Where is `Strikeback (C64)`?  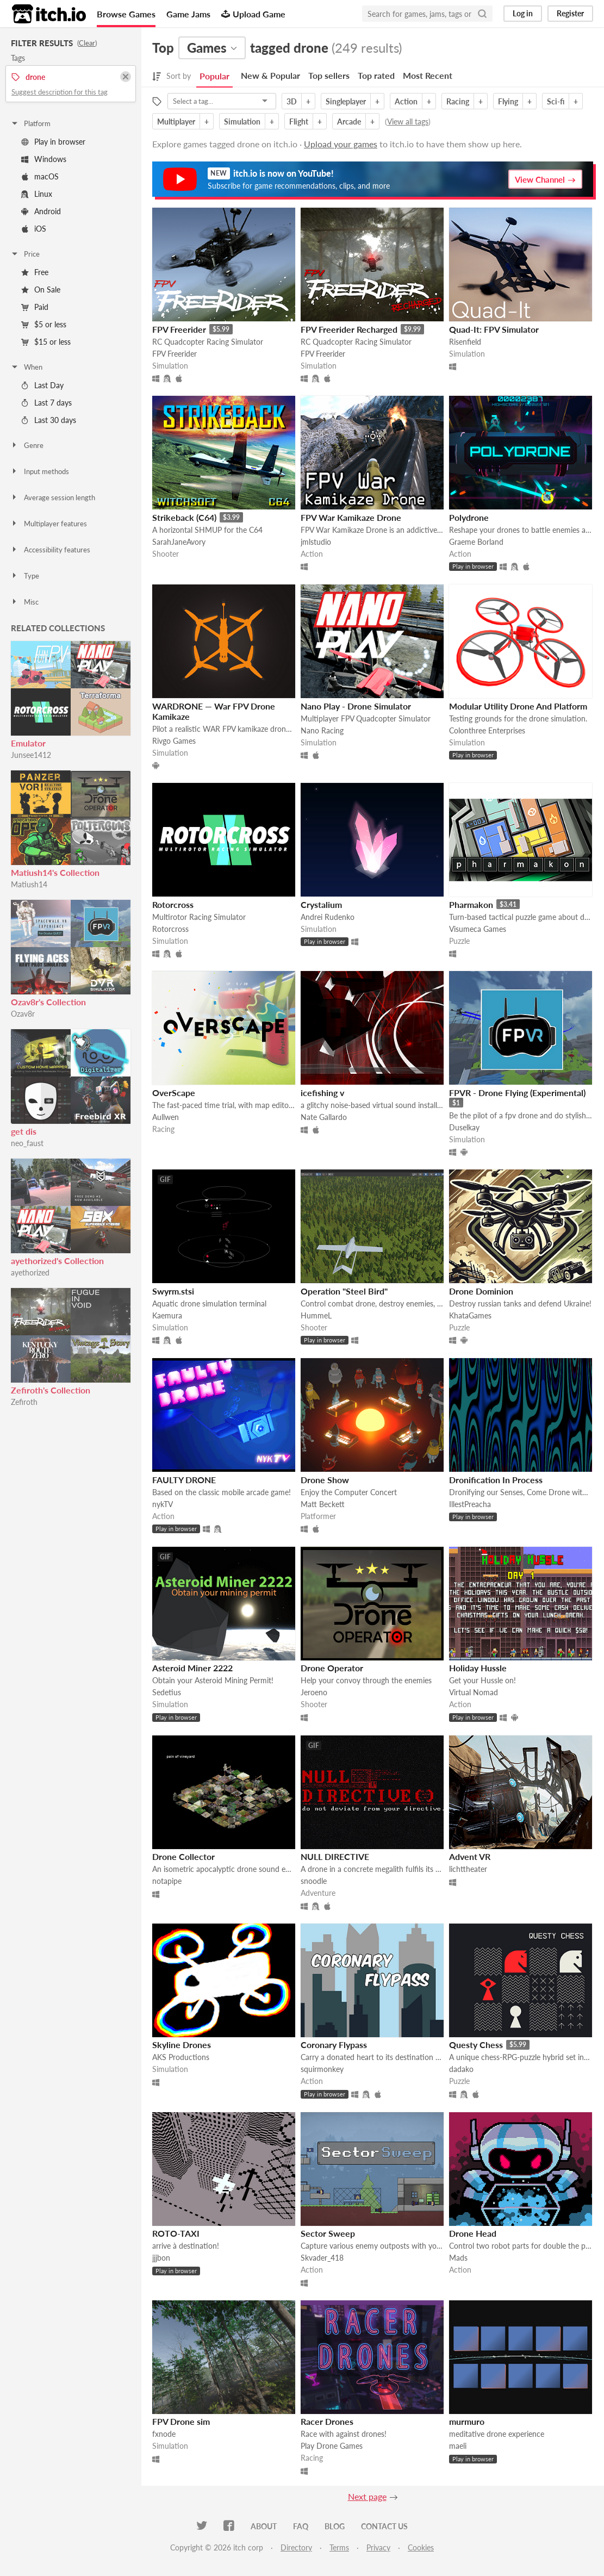
Strikeback (C64) is located at coordinates (184, 517).